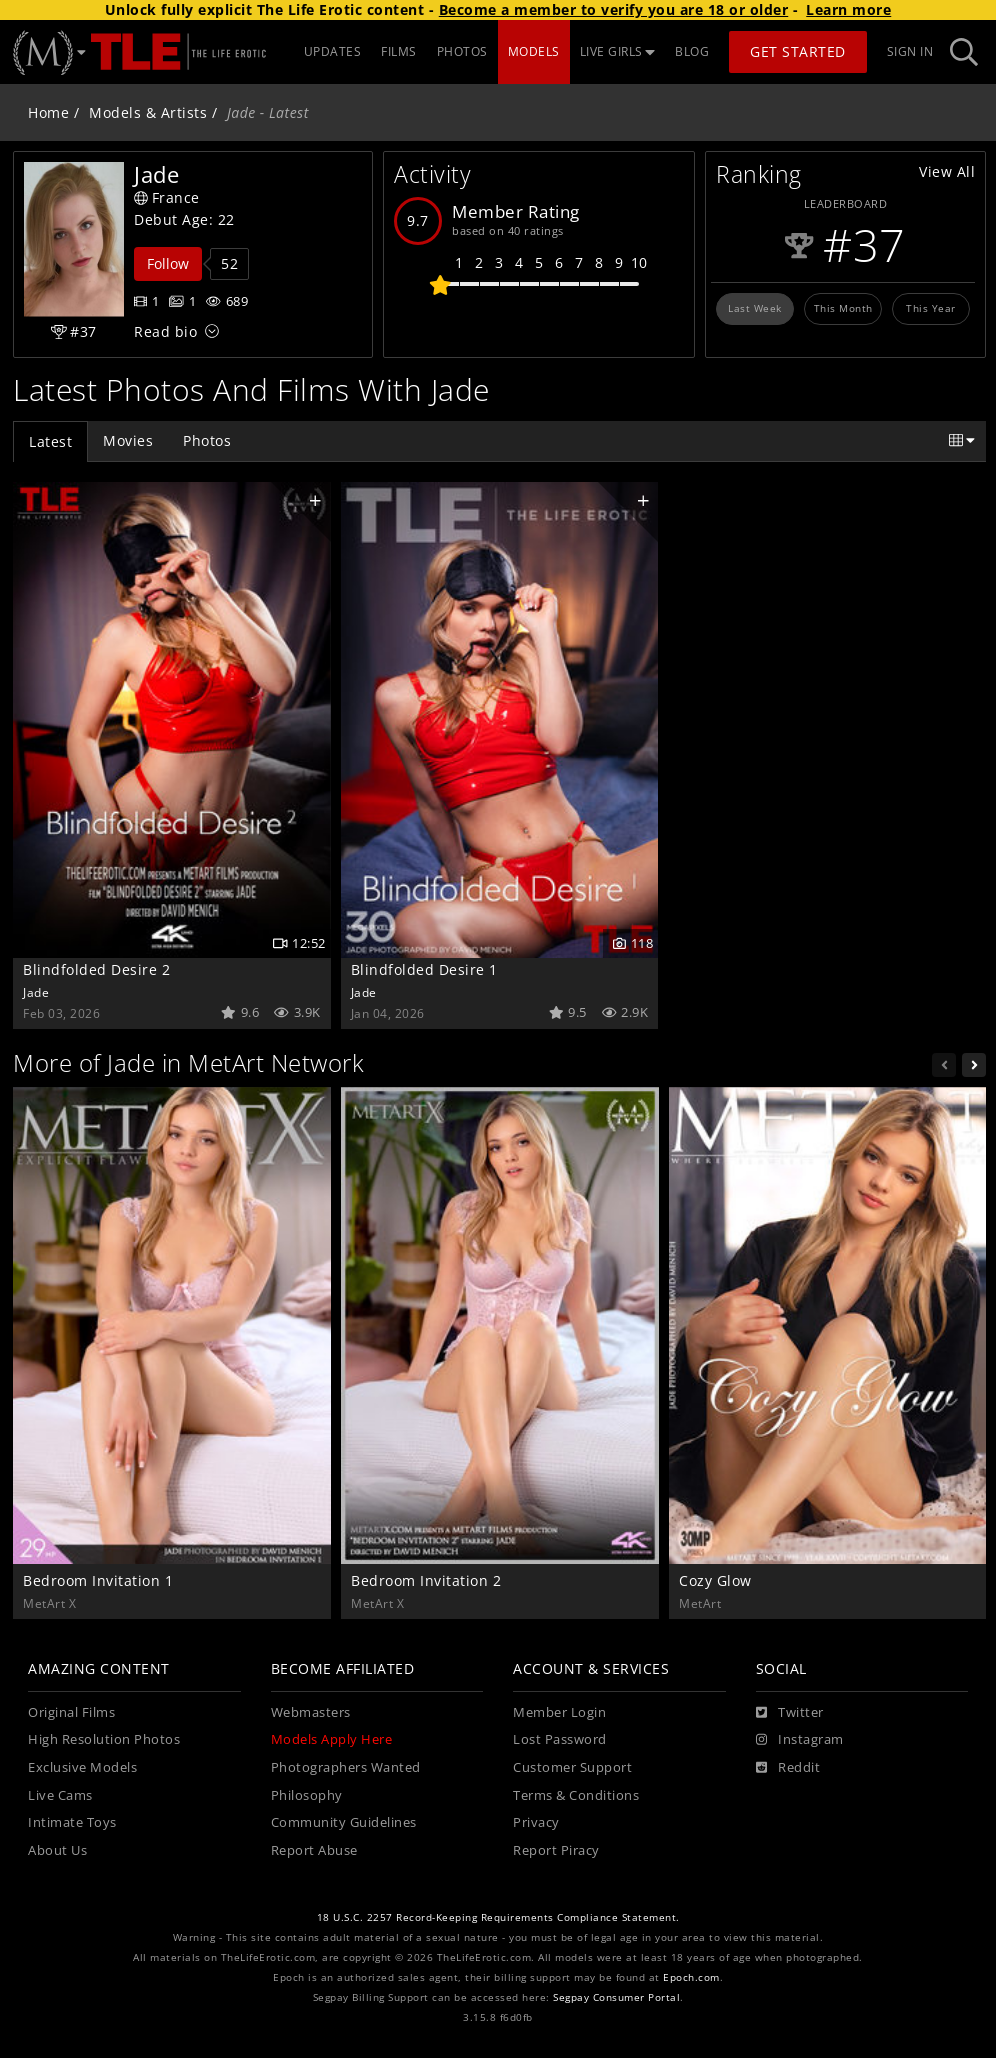 This screenshot has width=996, height=2058. What do you see at coordinates (167, 197) in the screenshot?
I see `France` at bounding box center [167, 197].